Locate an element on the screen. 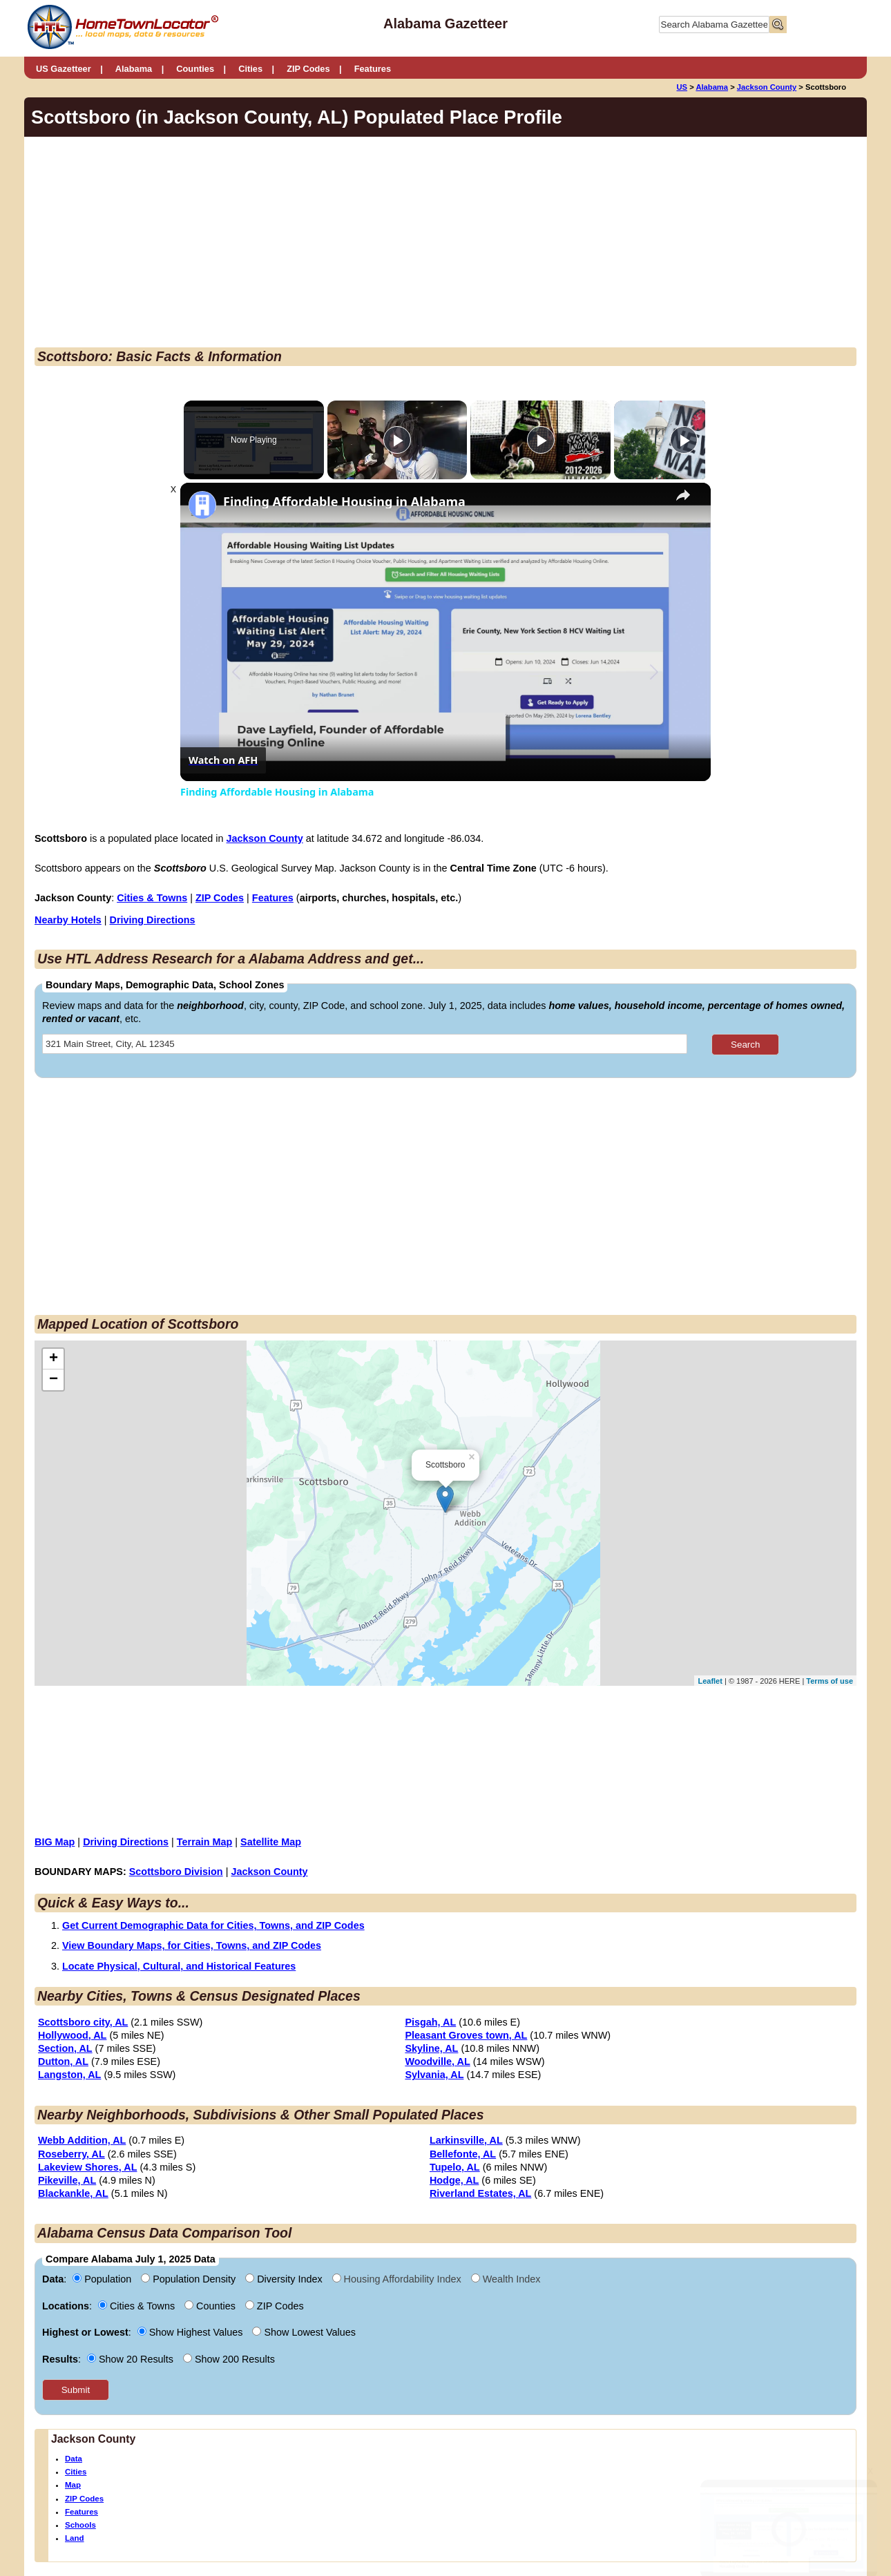 The width and height of the screenshot is (891, 2576). [Advertisement] is located at coordinates (331, 243).